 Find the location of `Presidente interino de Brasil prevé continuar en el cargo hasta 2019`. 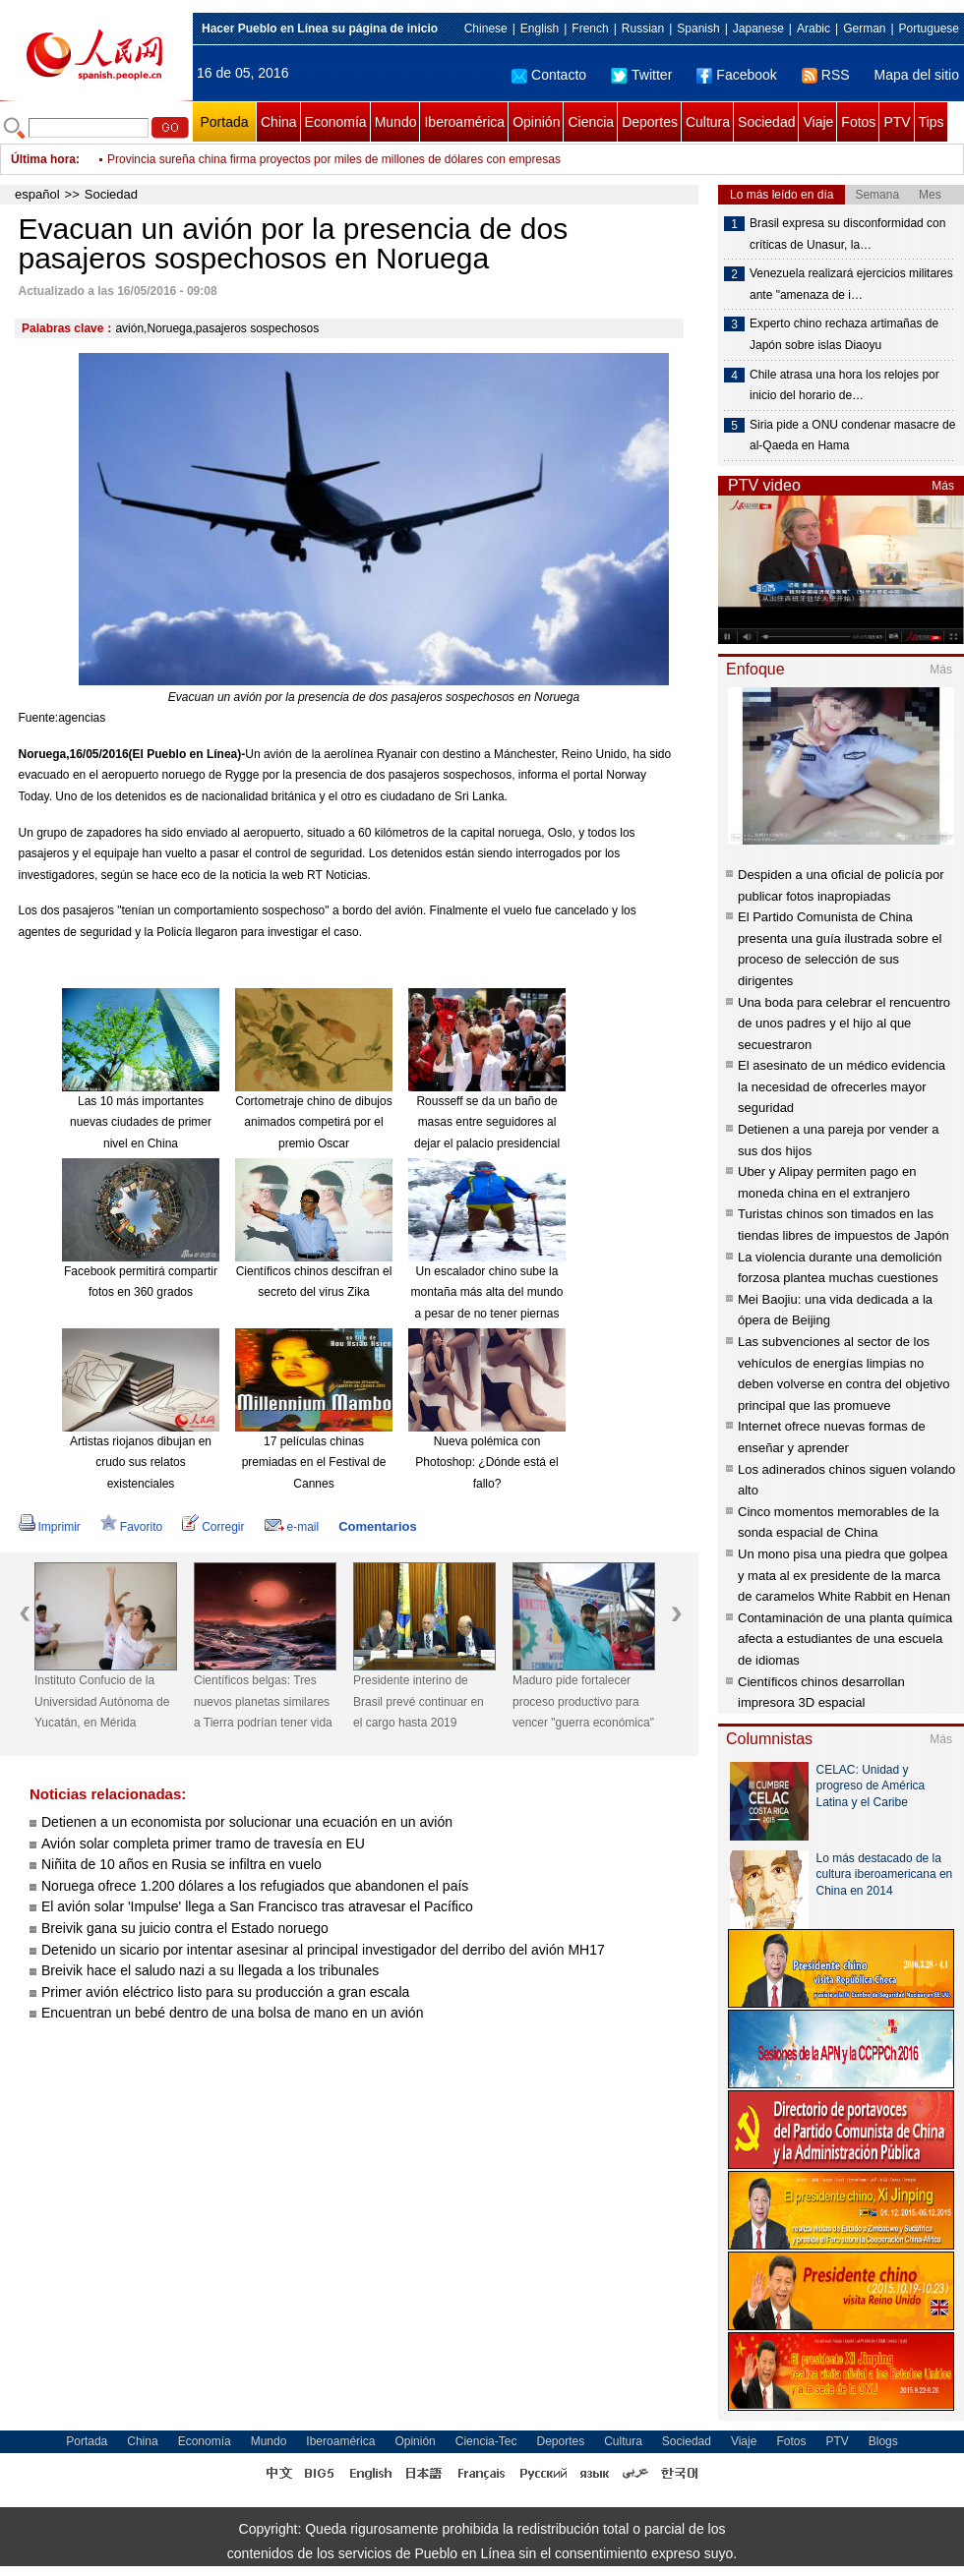

Presidente interino de Brasil prevé continuar en el cargo hasta 2019 is located at coordinates (418, 1701).